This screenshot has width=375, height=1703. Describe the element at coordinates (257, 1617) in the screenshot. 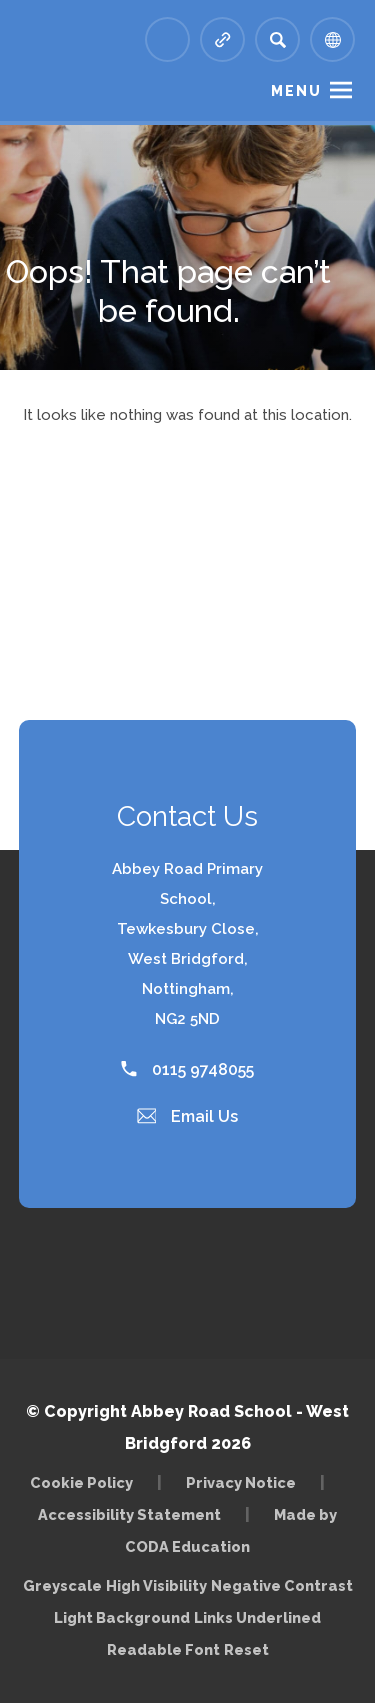

I see `Links Underlined` at that location.